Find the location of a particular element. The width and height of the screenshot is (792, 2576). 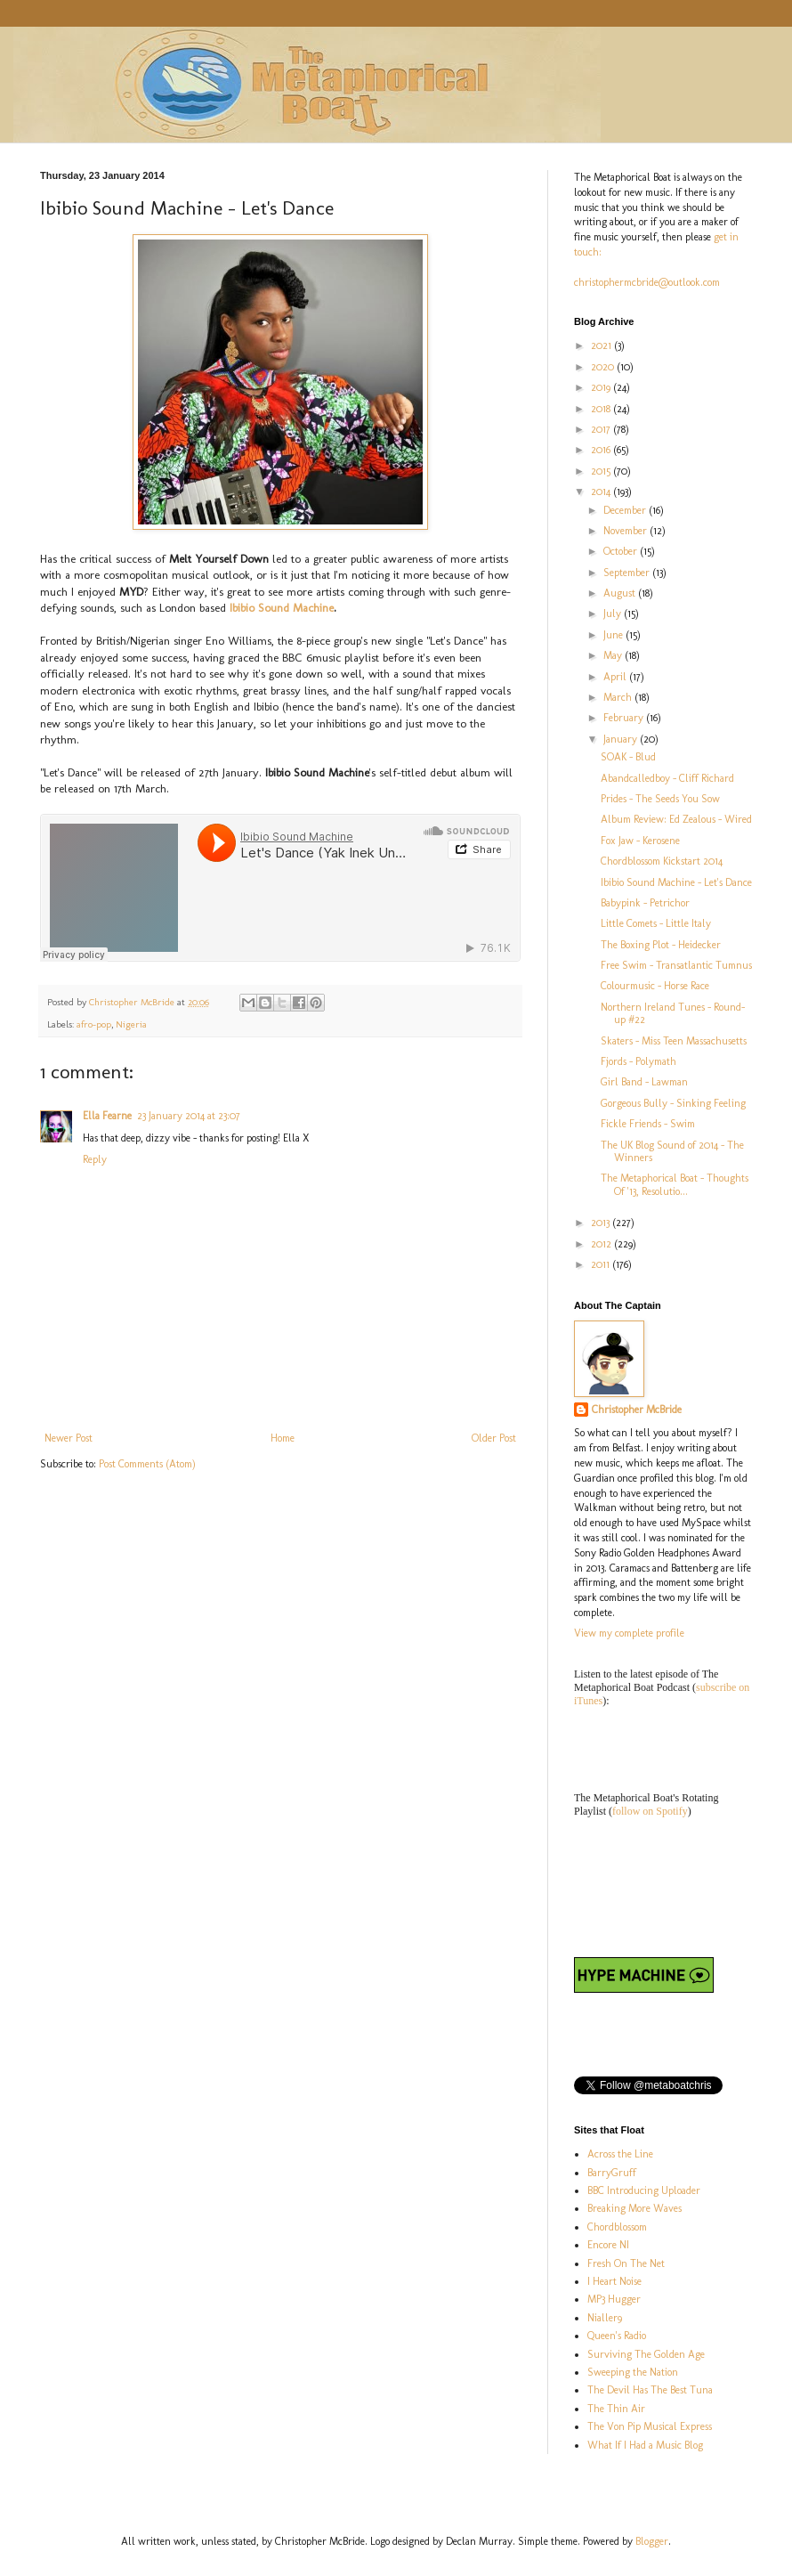

Colourmusic - Horse Race is located at coordinates (655, 985).